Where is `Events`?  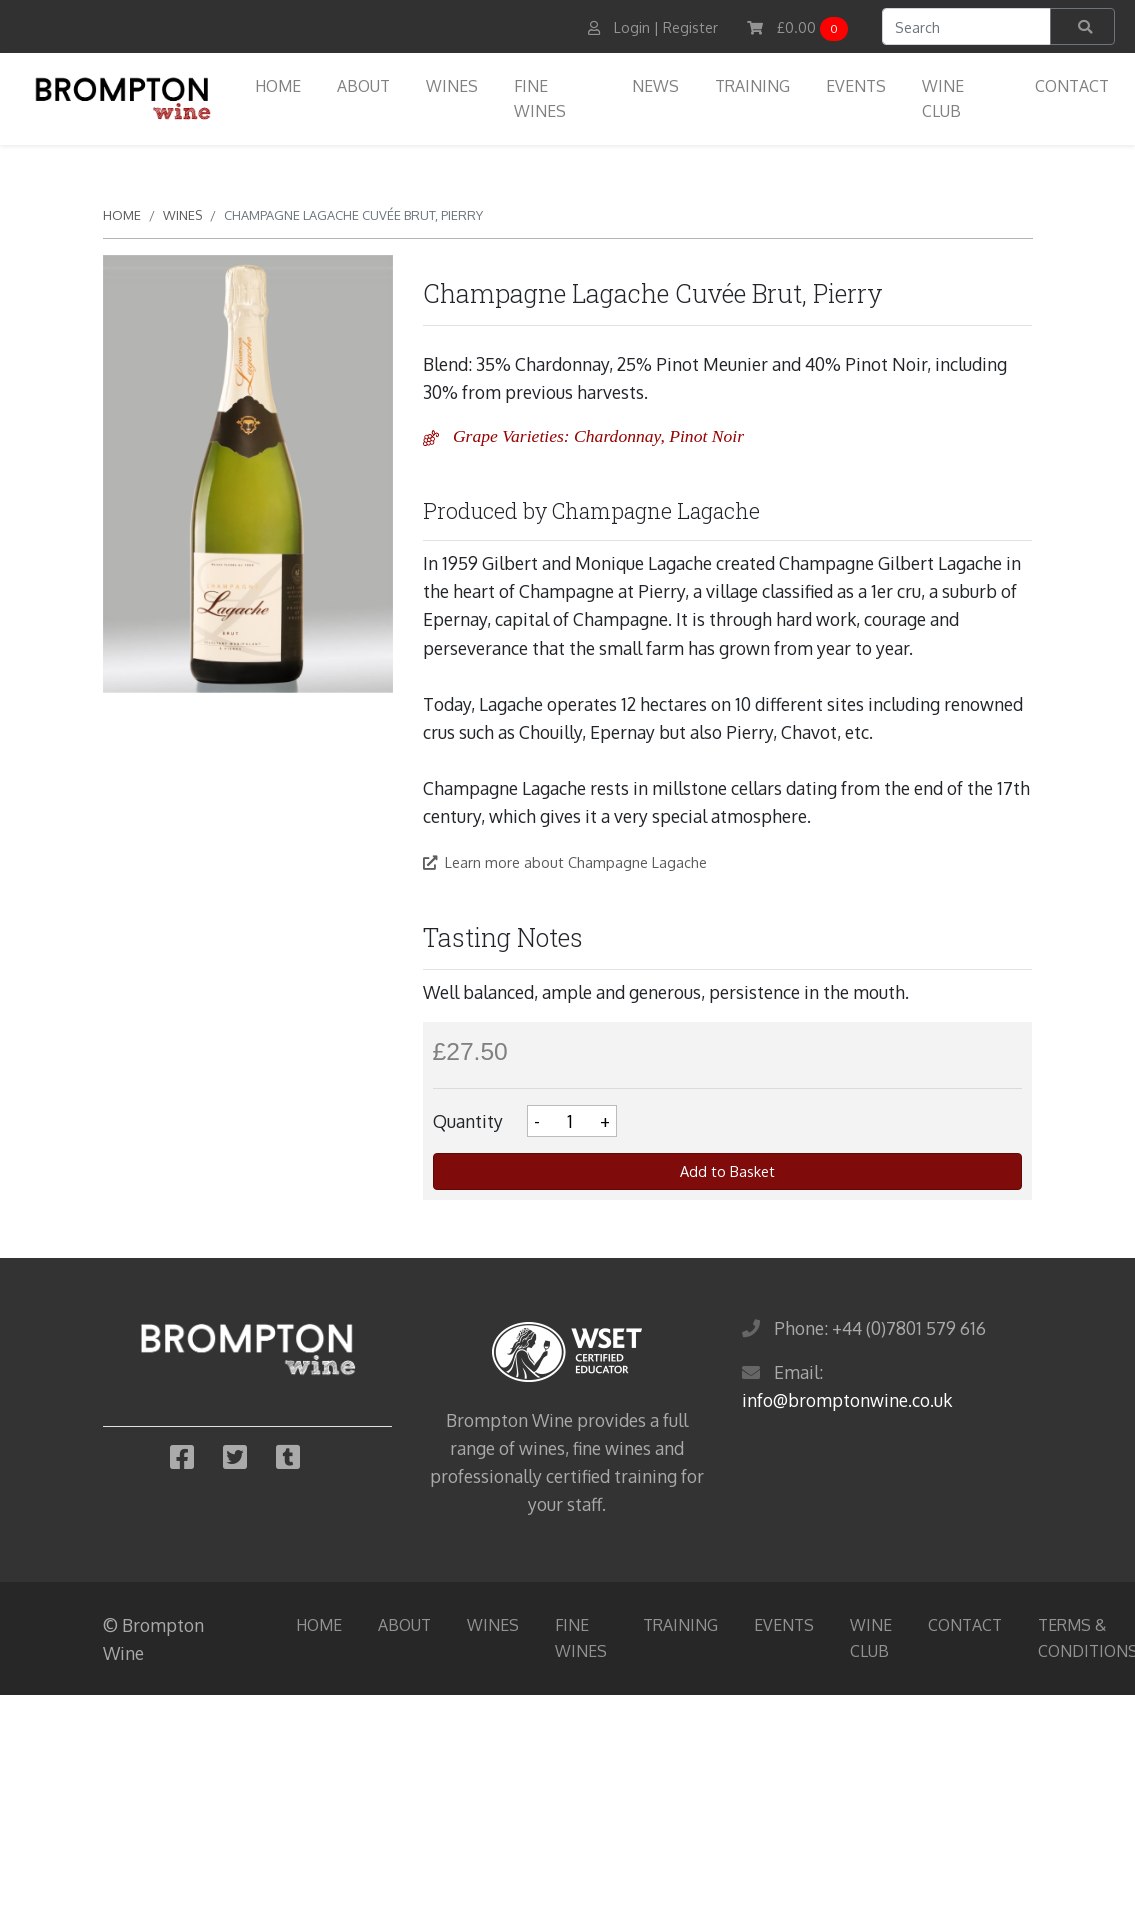
Events is located at coordinates (856, 86).